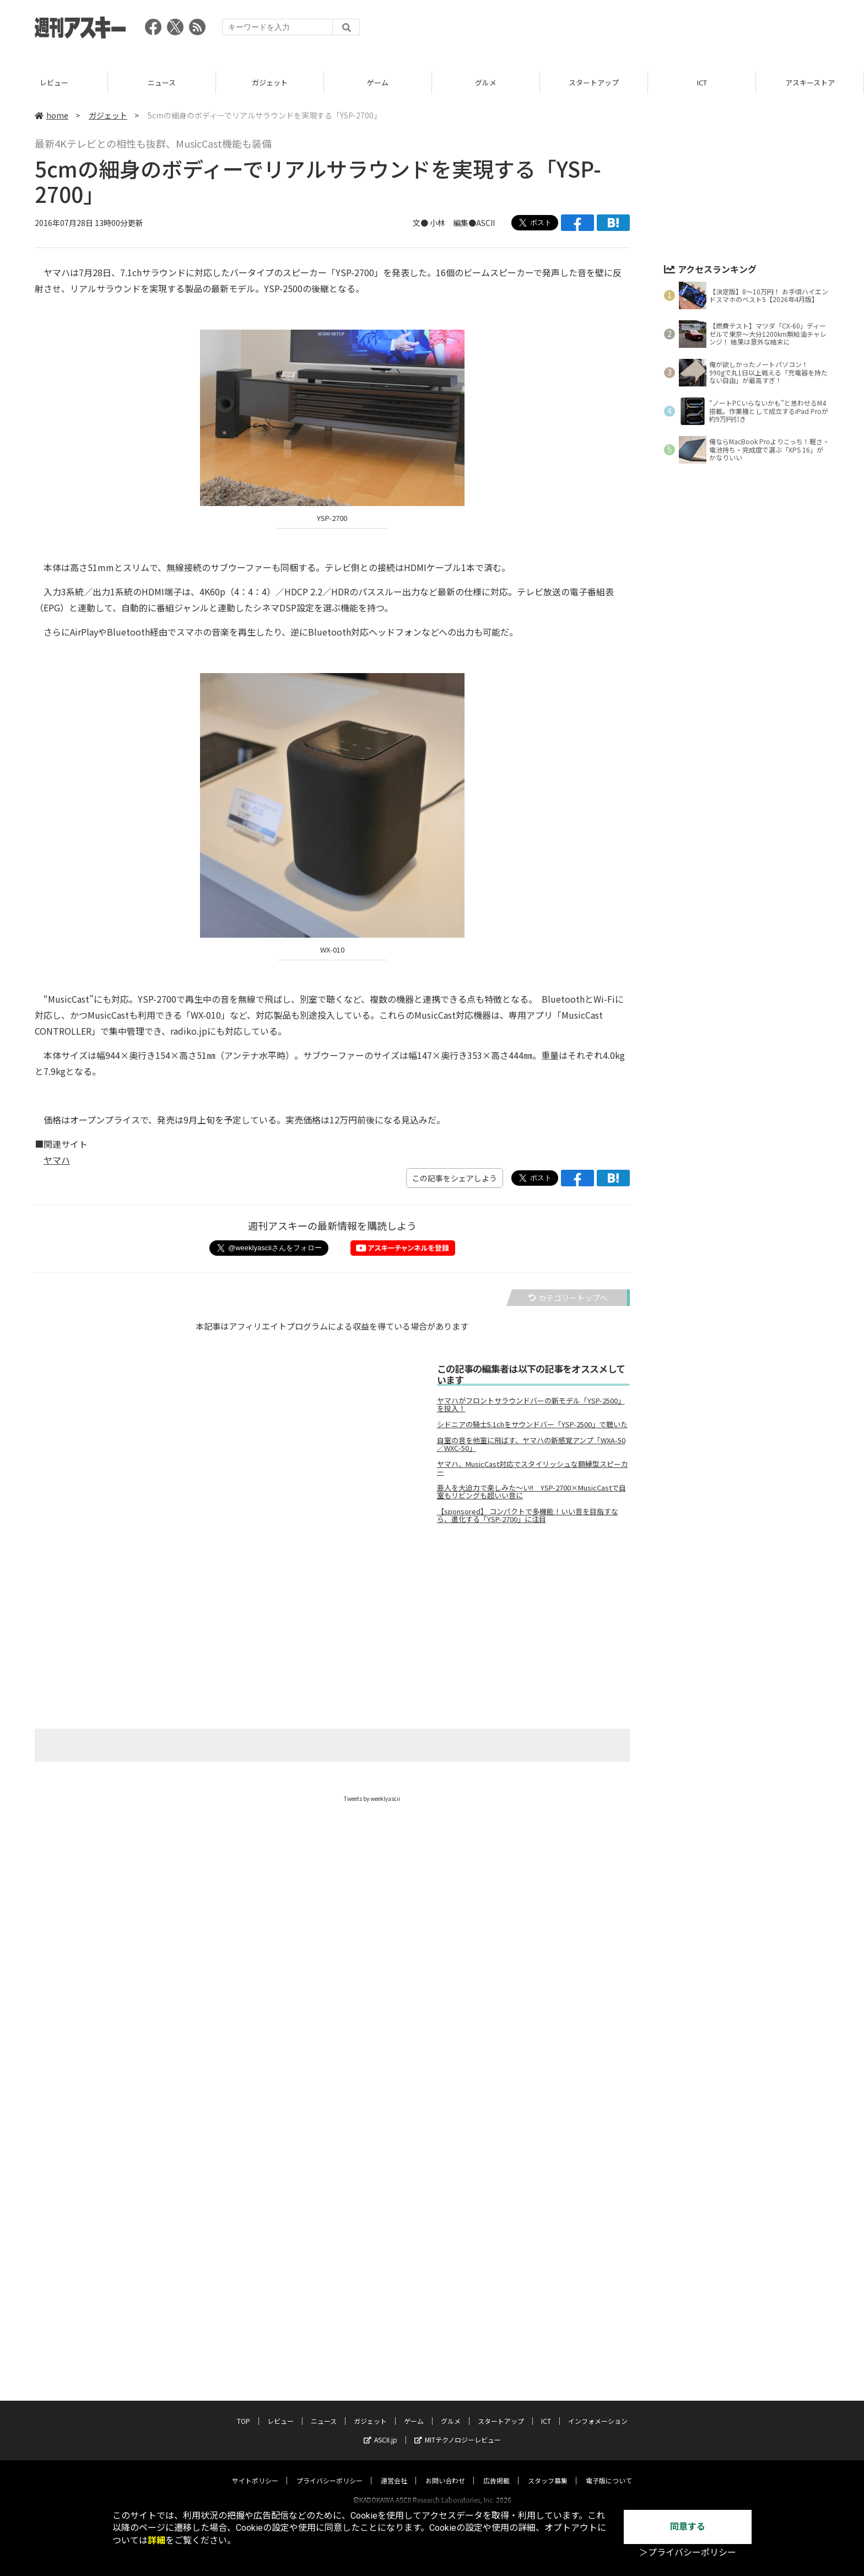  What do you see at coordinates (270, 82) in the screenshot?
I see `ニュース` at bounding box center [270, 82].